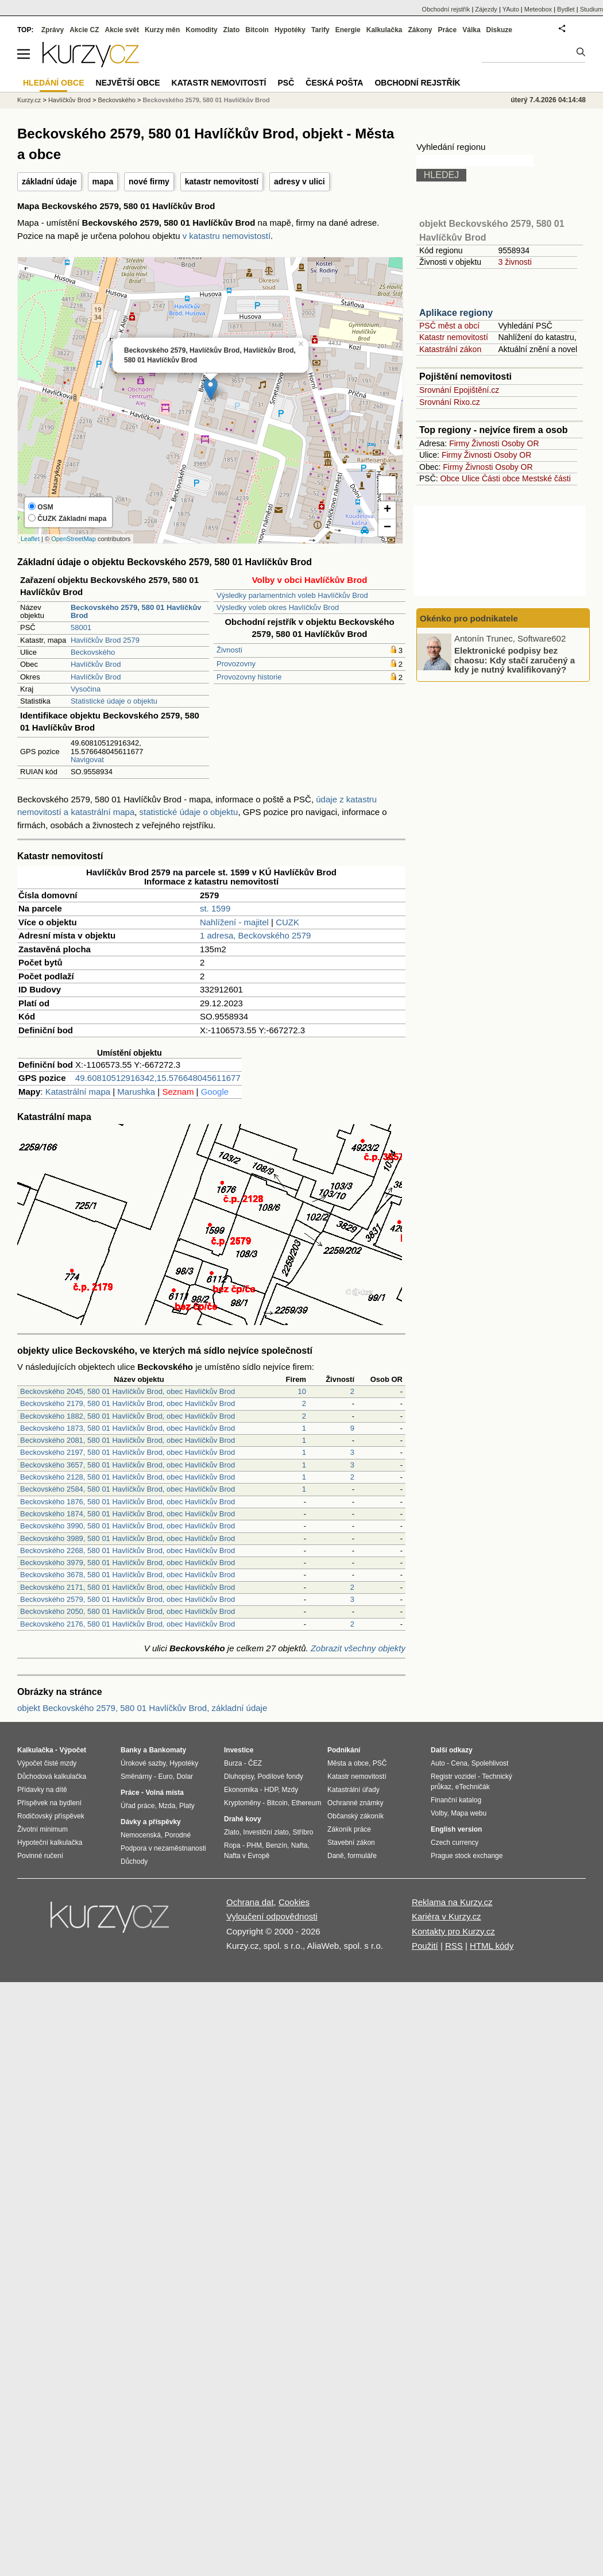  I want to click on Válka, so click(471, 30).